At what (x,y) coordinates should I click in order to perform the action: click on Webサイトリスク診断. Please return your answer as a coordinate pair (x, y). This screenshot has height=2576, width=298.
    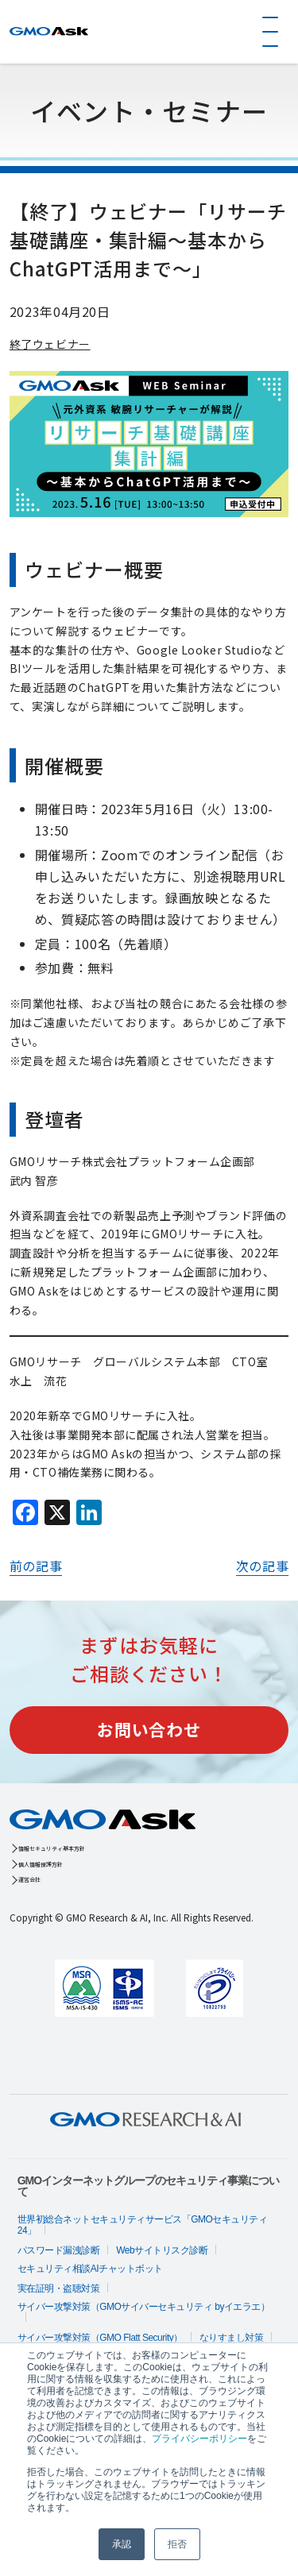
    Looking at the image, I should click on (161, 2270).